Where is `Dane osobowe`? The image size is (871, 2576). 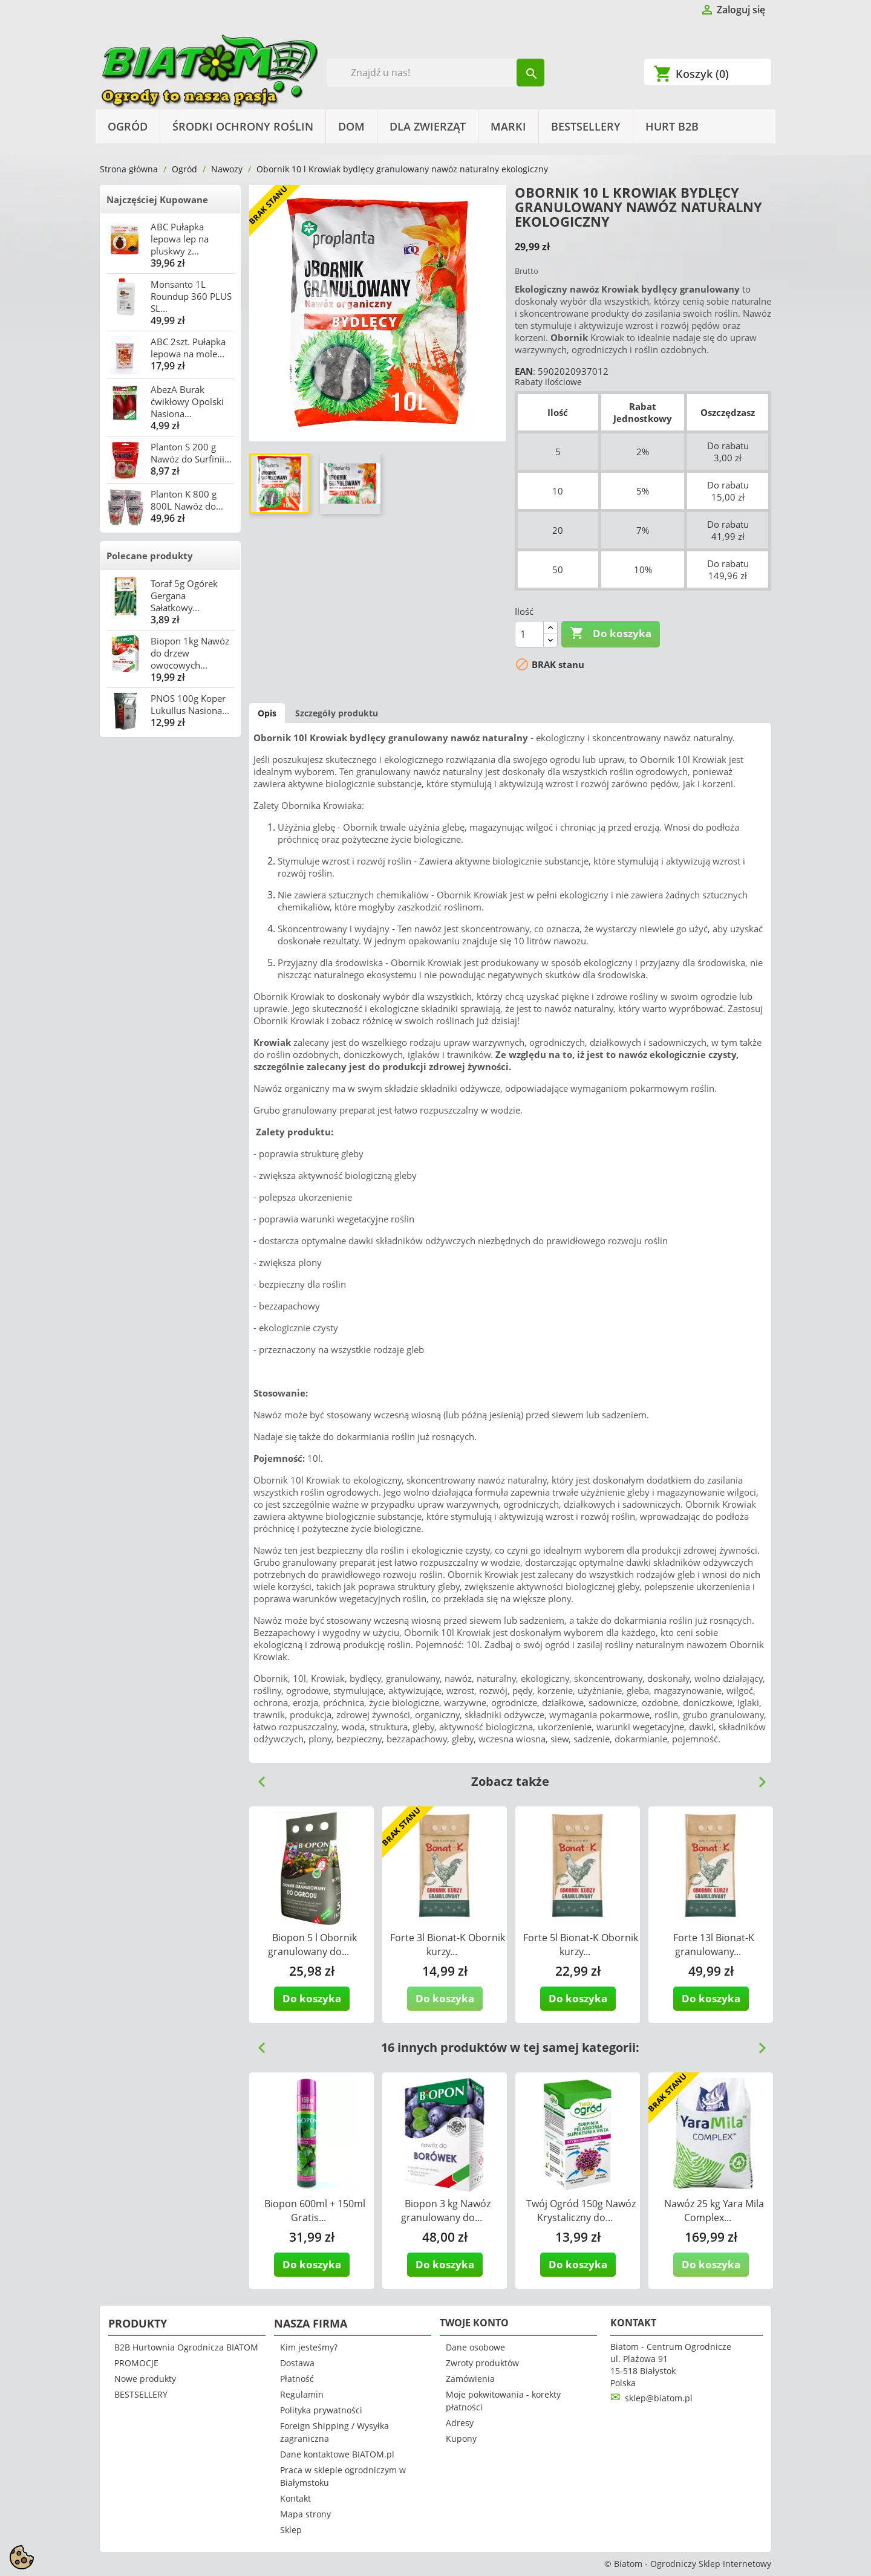
Dane osobowe is located at coordinates (475, 2347).